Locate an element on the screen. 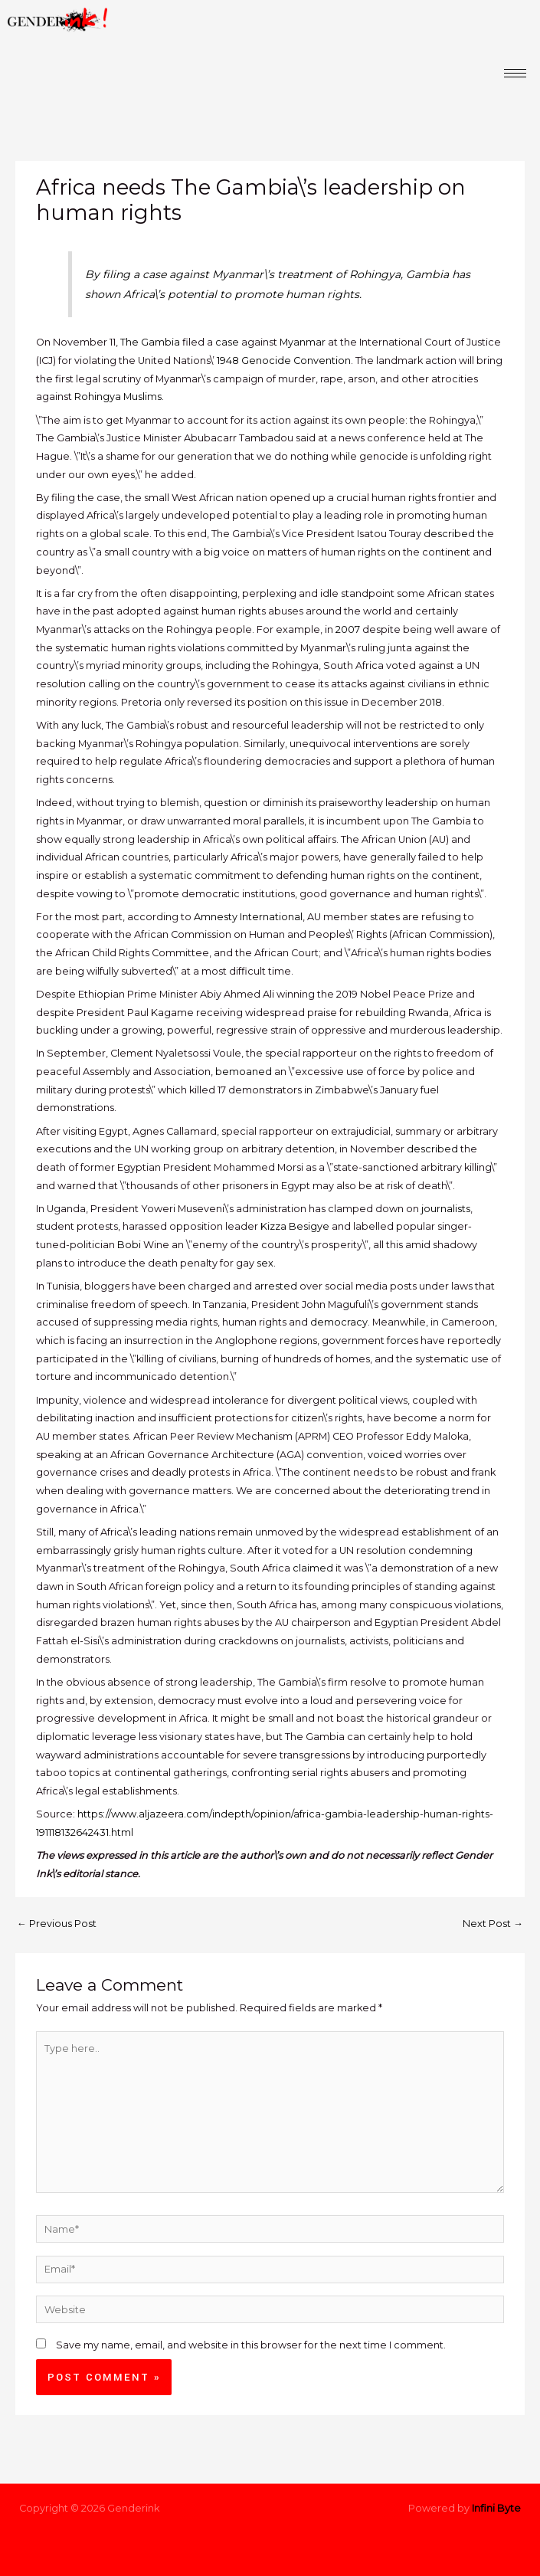 The width and height of the screenshot is (540, 2576). 1948 Genocide Convention is located at coordinates (284, 360).